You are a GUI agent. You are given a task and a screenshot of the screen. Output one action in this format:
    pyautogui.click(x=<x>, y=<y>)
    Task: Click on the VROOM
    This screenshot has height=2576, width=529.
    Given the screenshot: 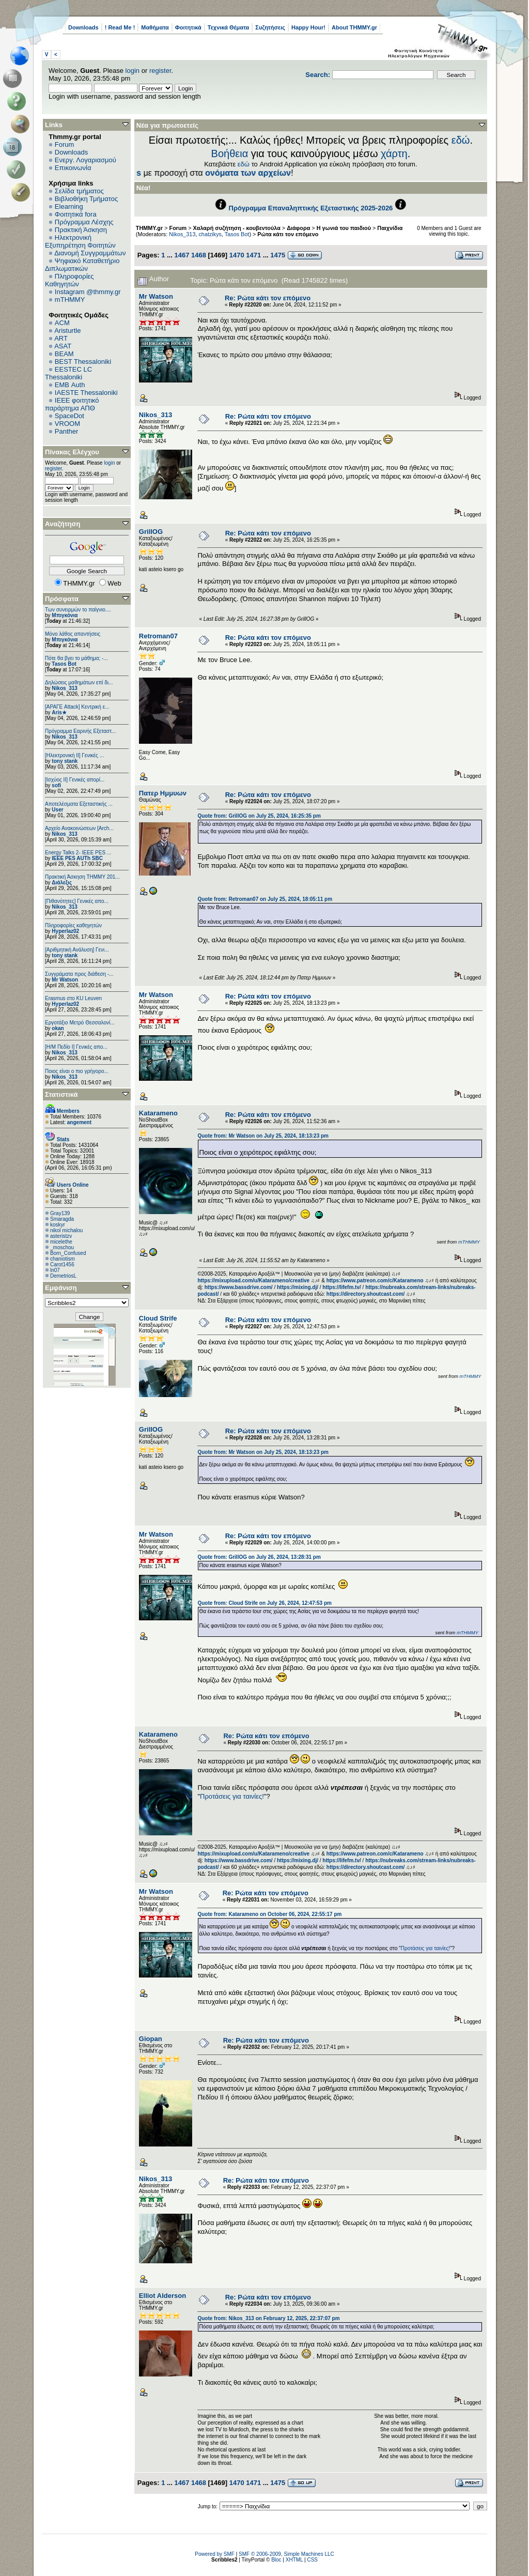 What is the action you would take?
    pyautogui.click(x=67, y=423)
    